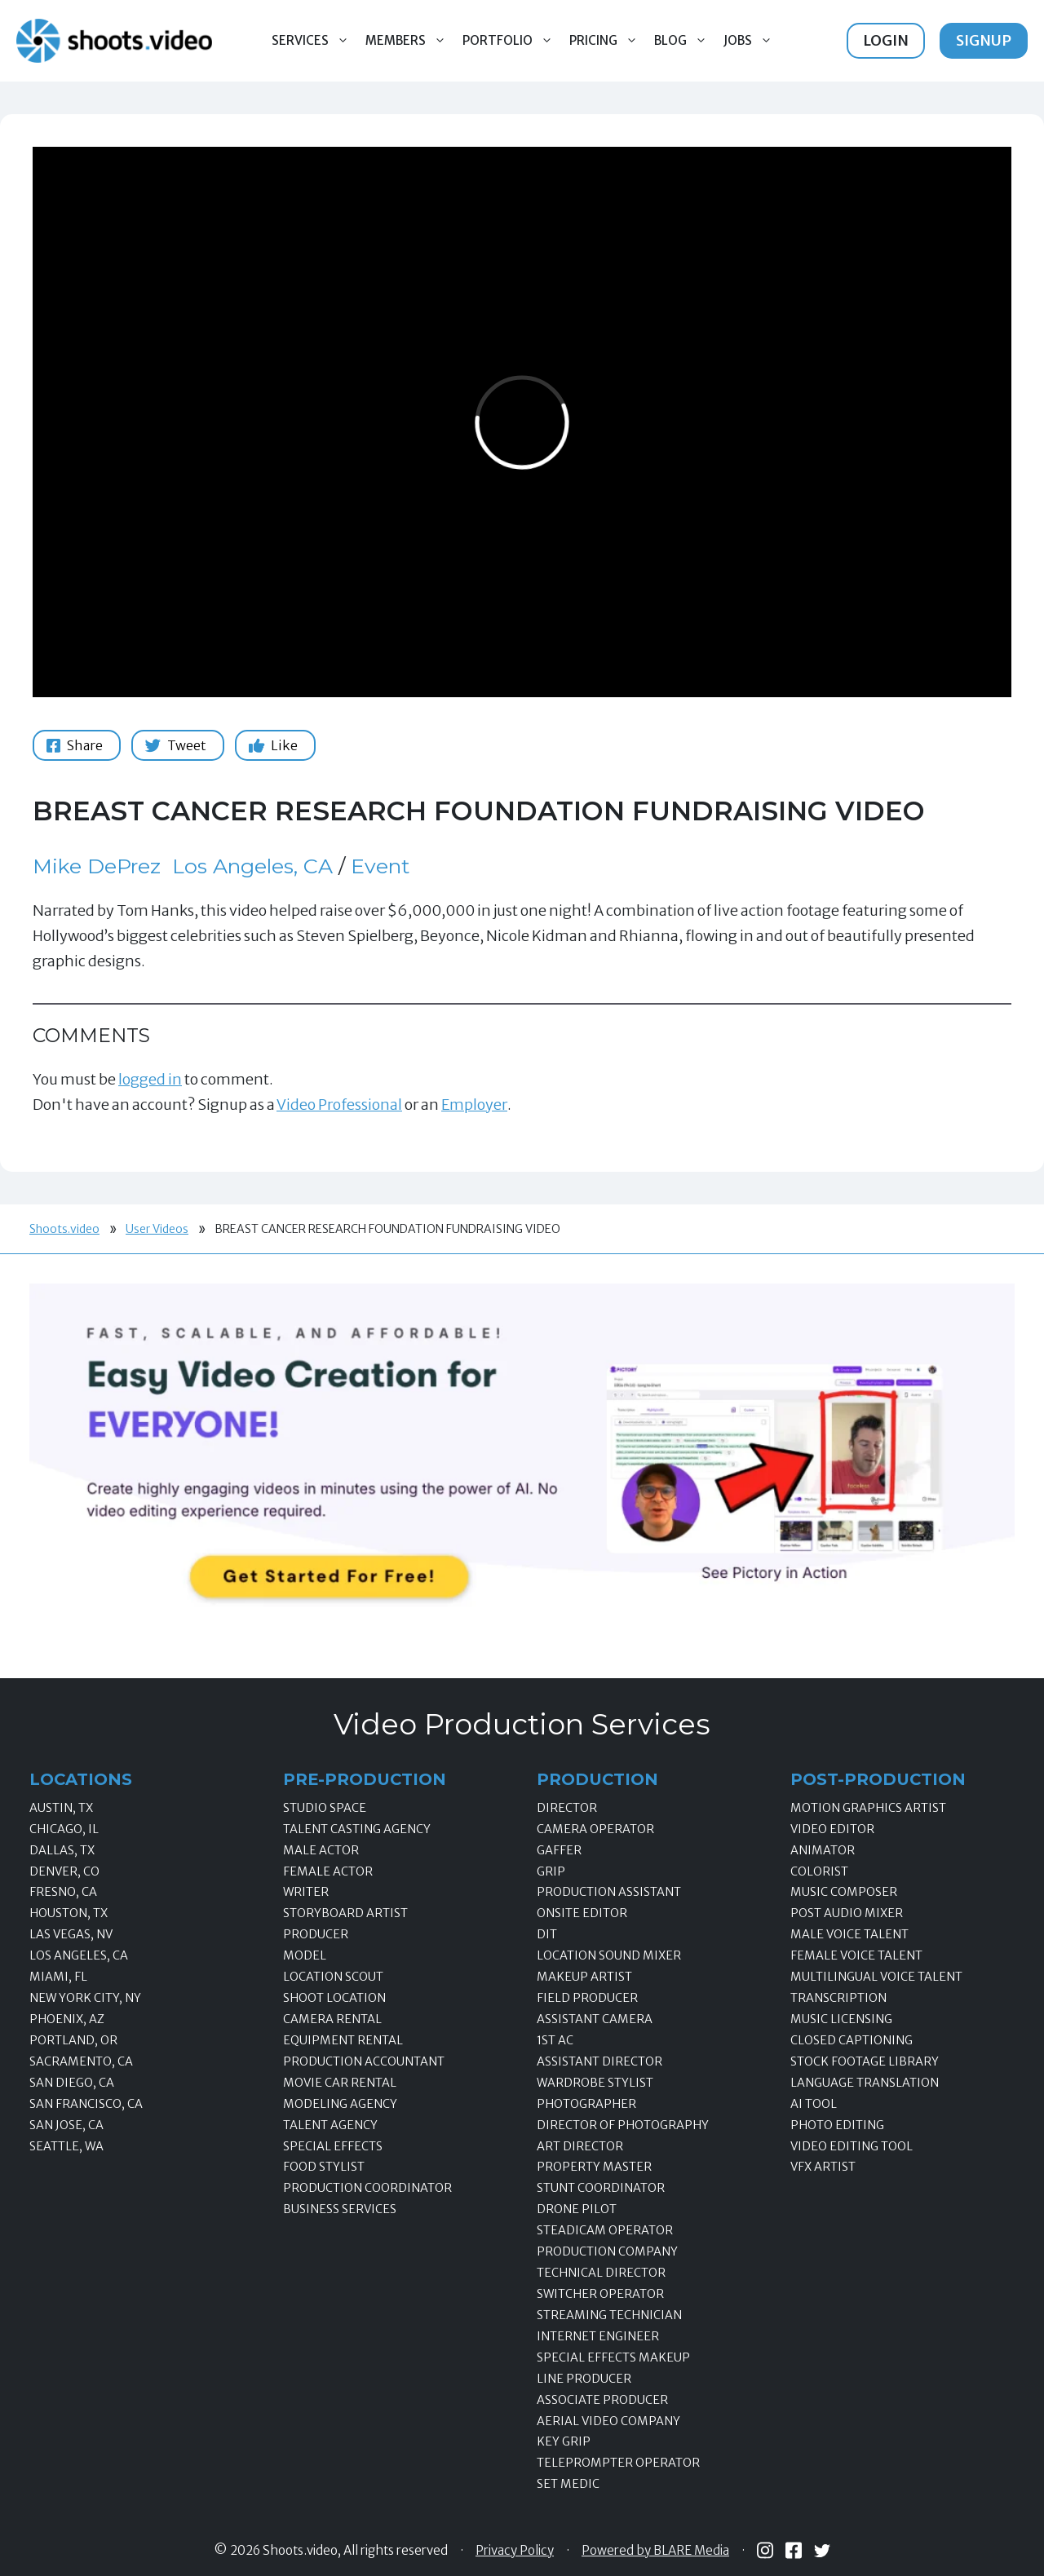 The width and height of the screenshot is (1044, 2576). Describe the element at coordinates (314, 40) in the screenshot. I see `Services` at that location.